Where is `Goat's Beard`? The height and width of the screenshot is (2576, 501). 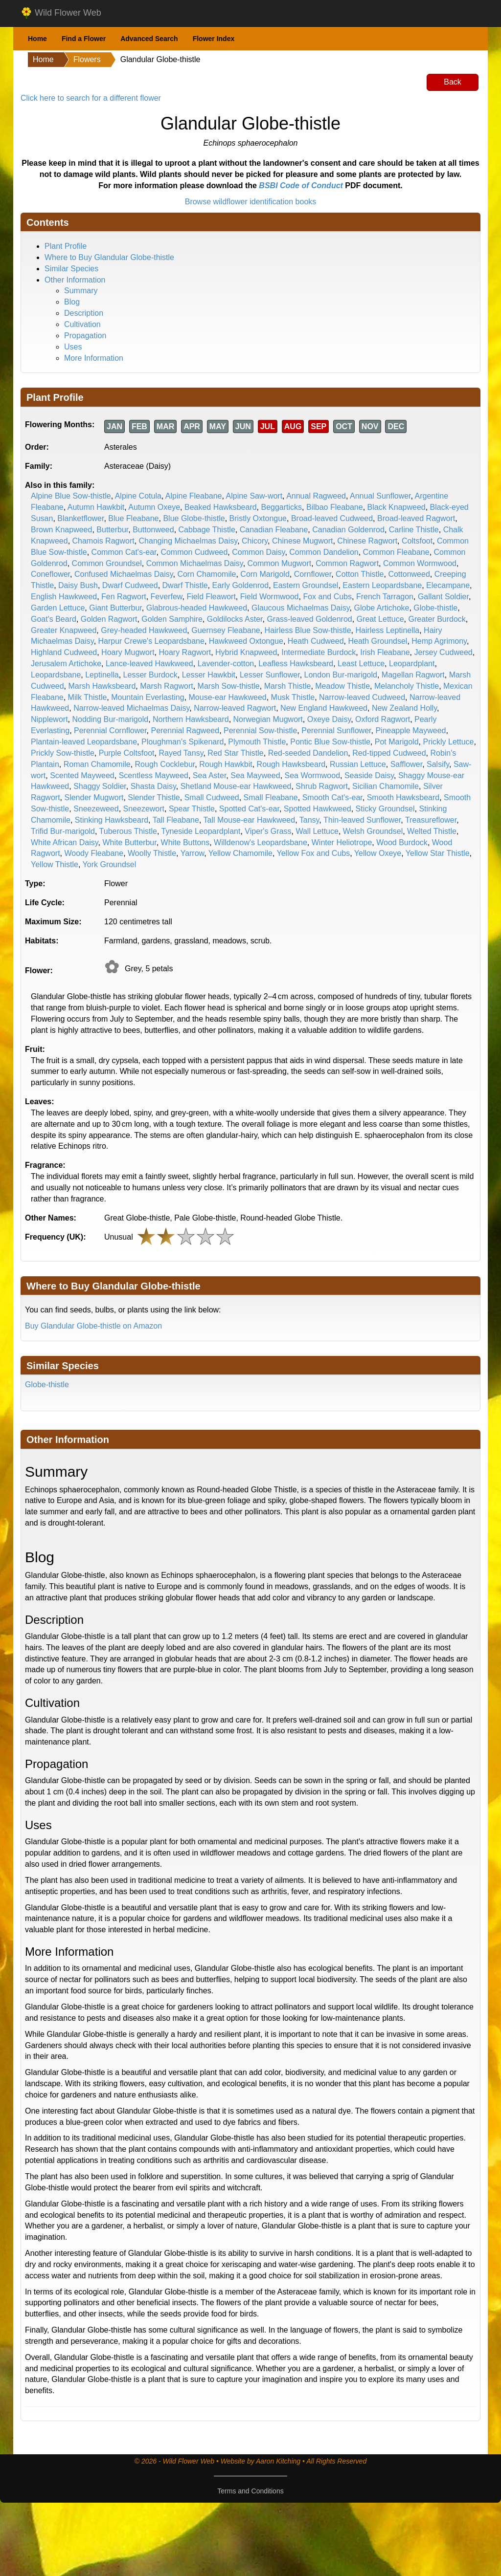
Goat's Beard is located at coordinates (53, 619).